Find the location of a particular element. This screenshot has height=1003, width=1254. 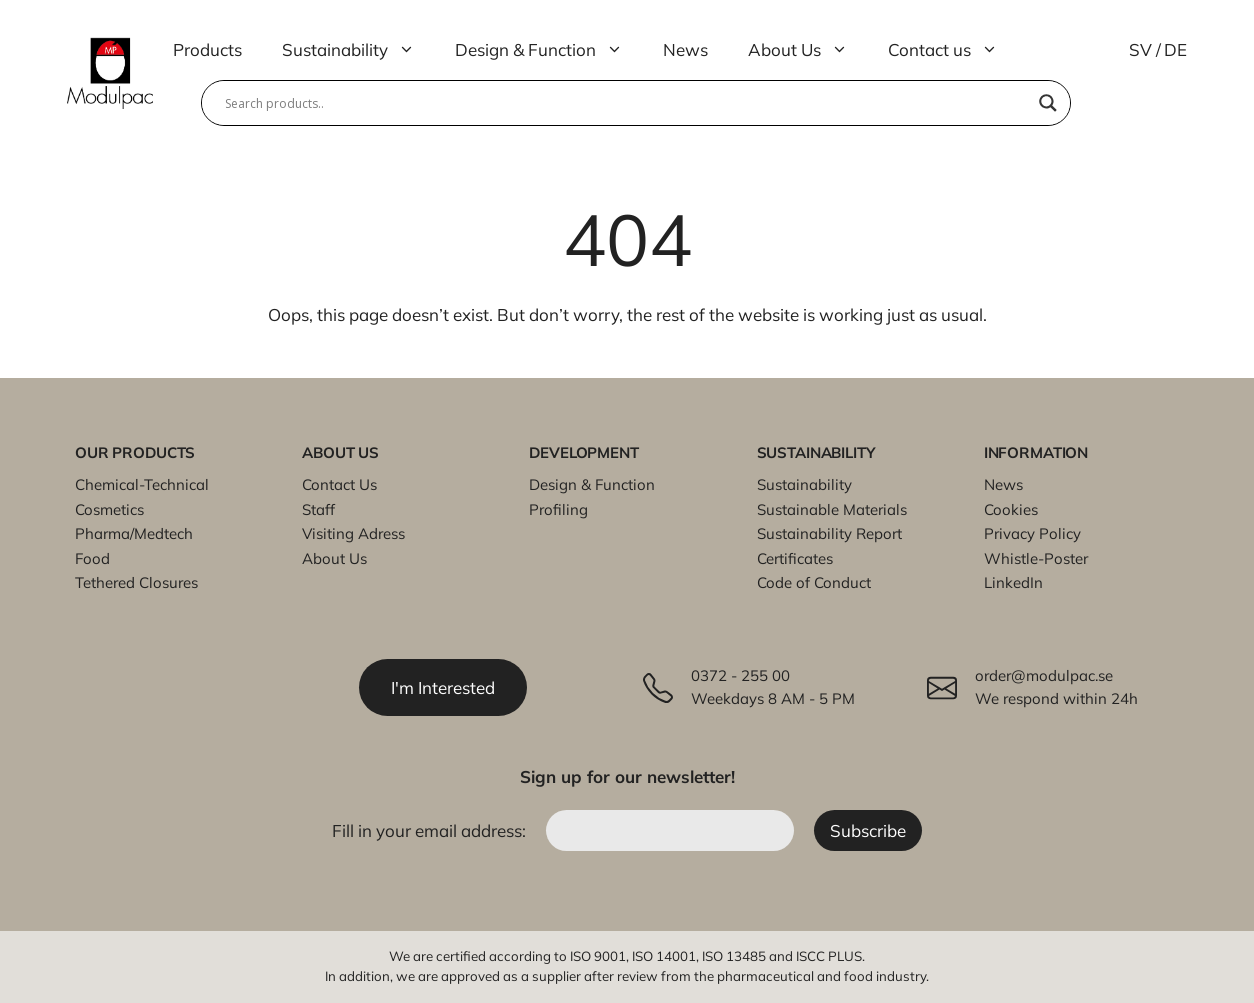

Staff is located at coordinates (318, 509).